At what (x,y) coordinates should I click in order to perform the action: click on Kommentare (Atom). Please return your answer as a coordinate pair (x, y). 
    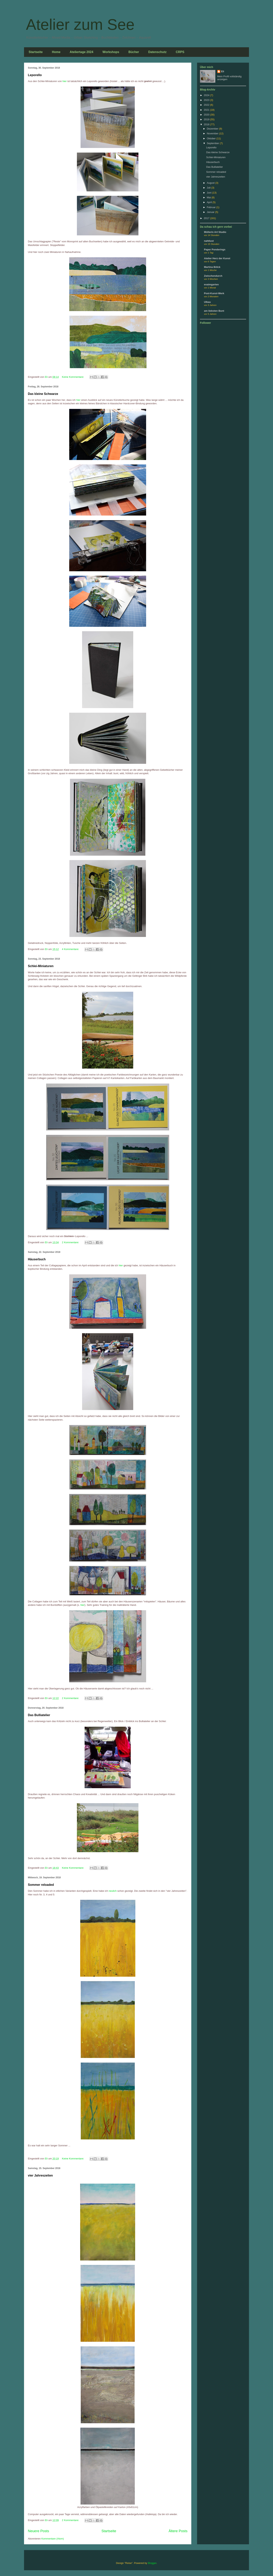
    Looking at the image, I should click on (52, 2538).